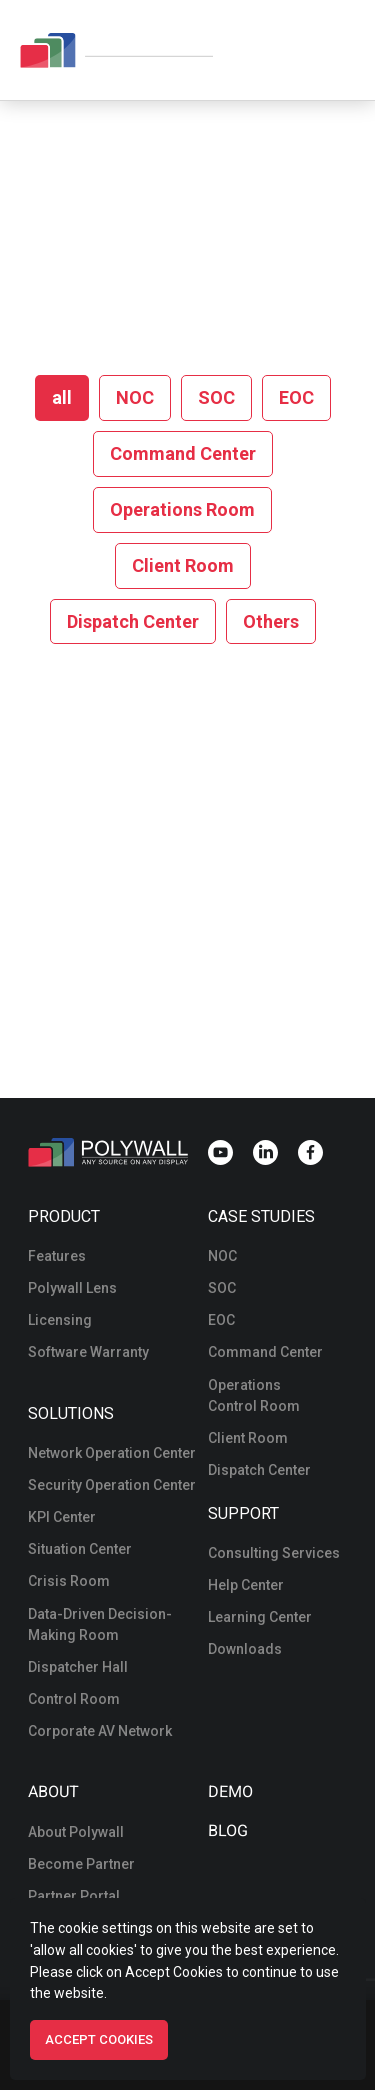 The image size is (375, 2090). What do you see at coordinates (125, 211) in the screenshot?
I see `Home` at bounding box center [125, 211].